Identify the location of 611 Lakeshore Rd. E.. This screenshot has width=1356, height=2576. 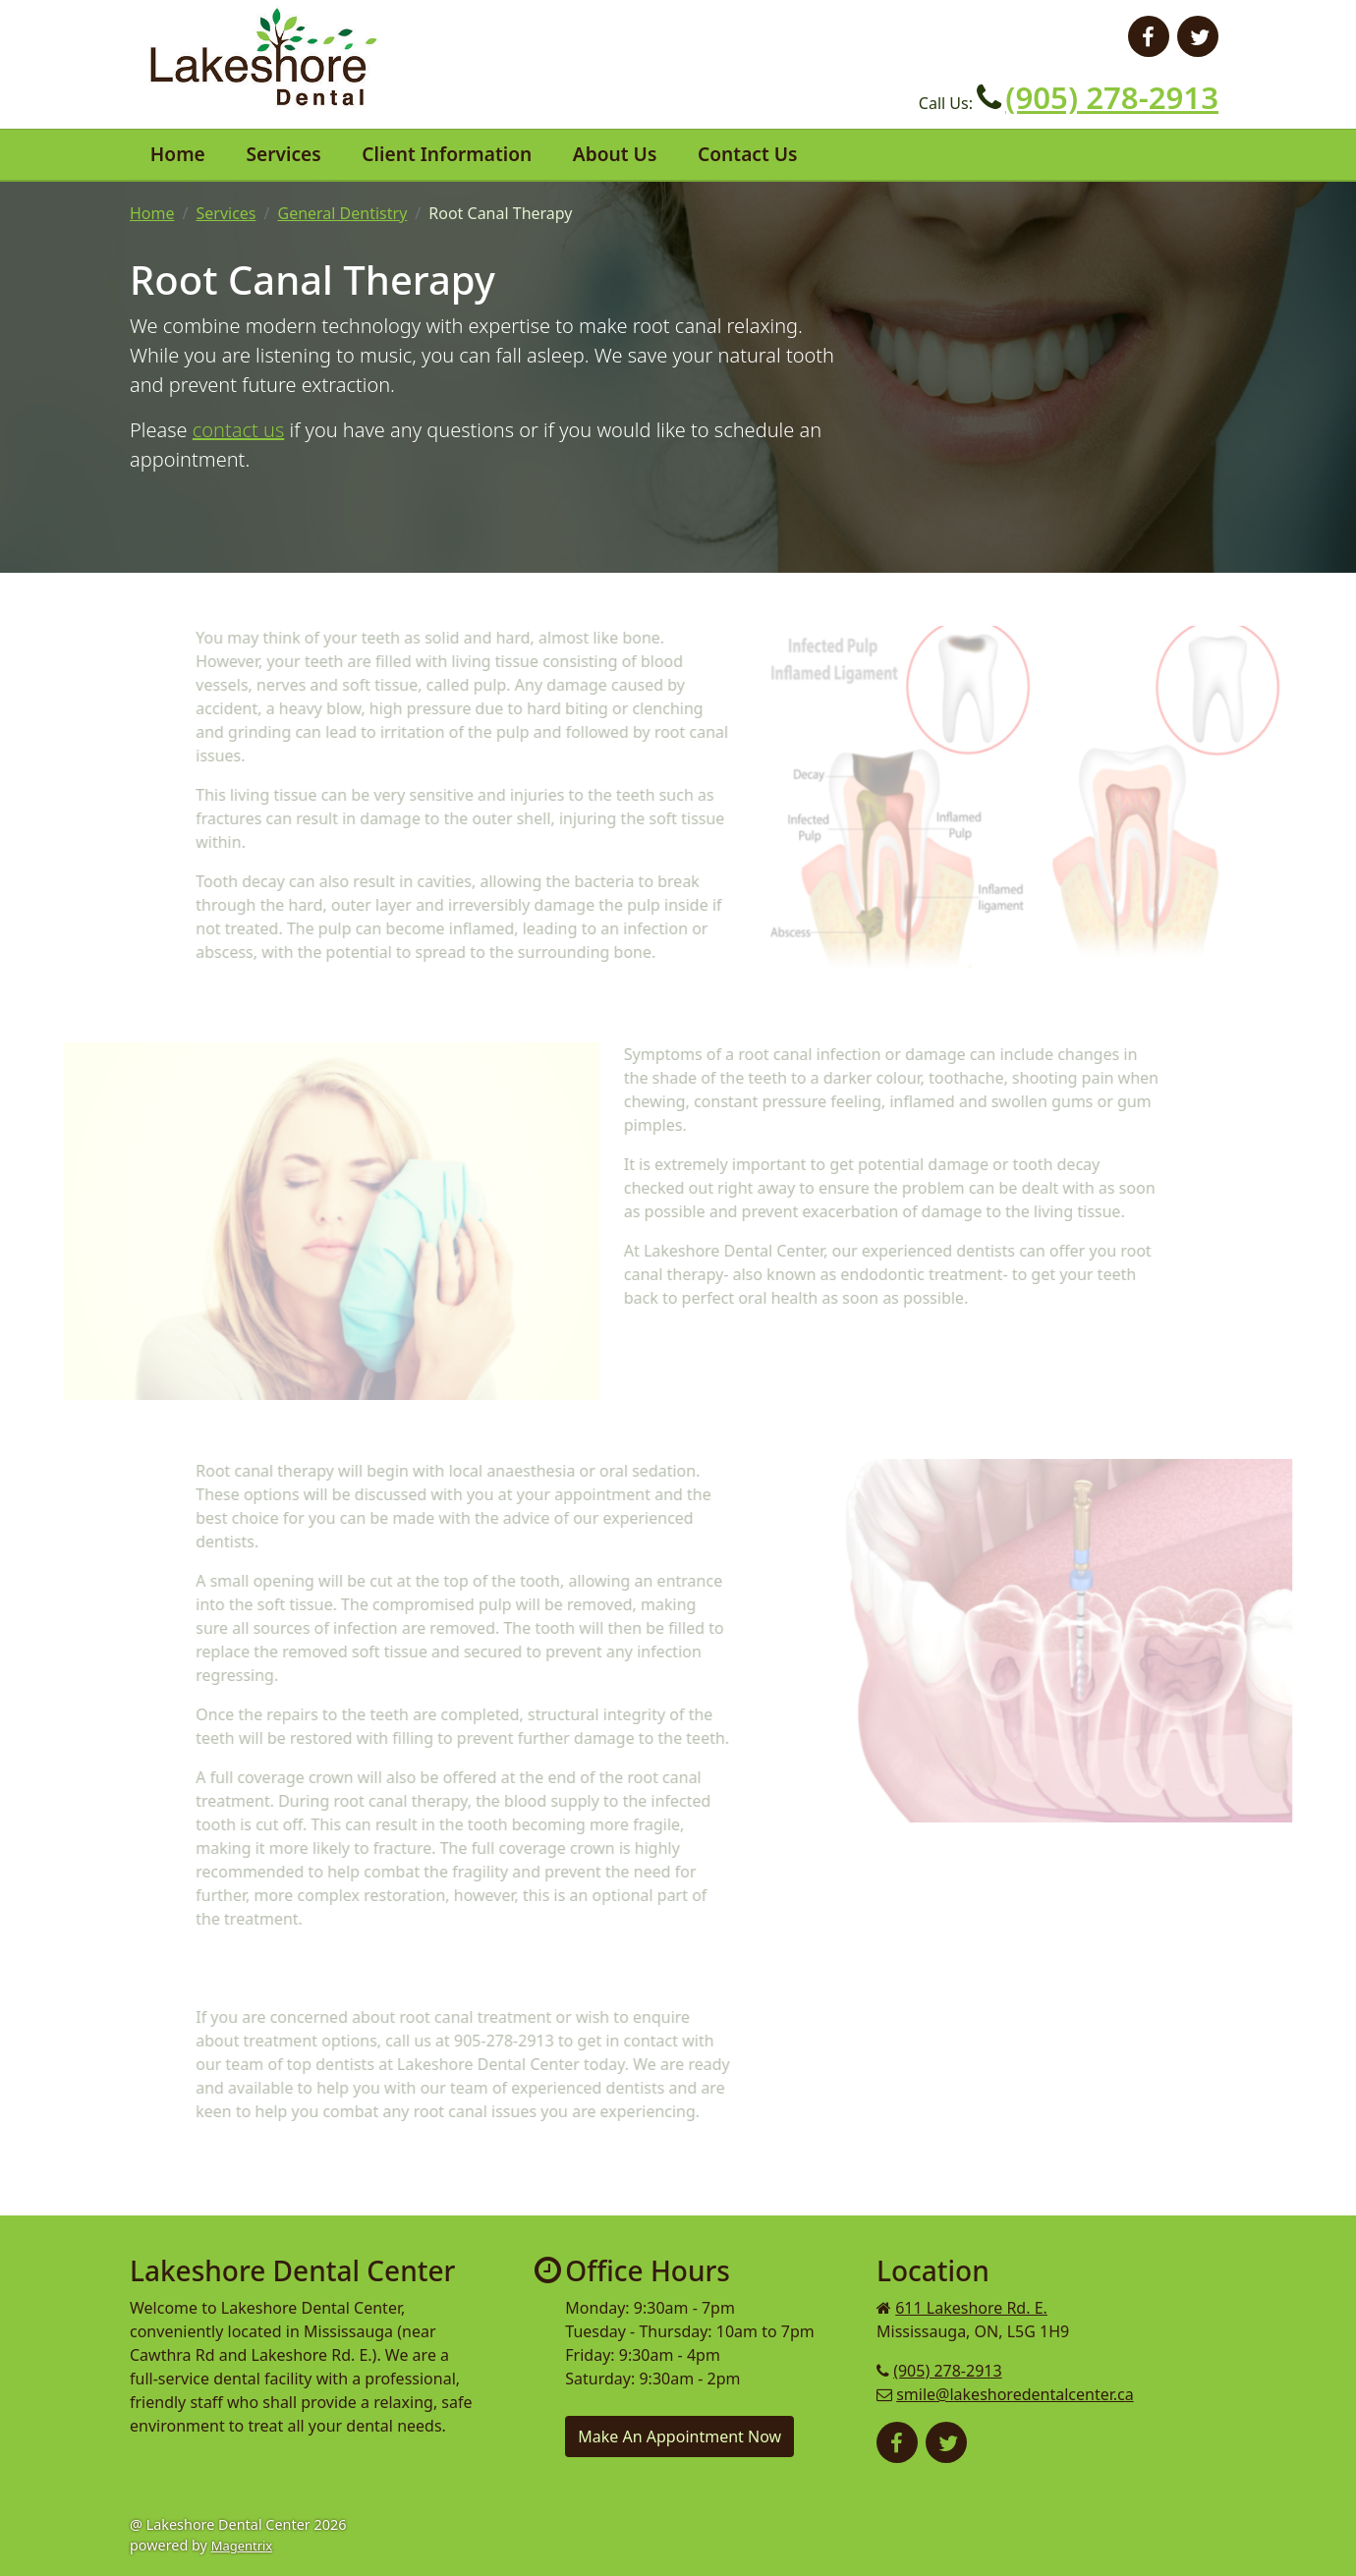
(971, 2308).